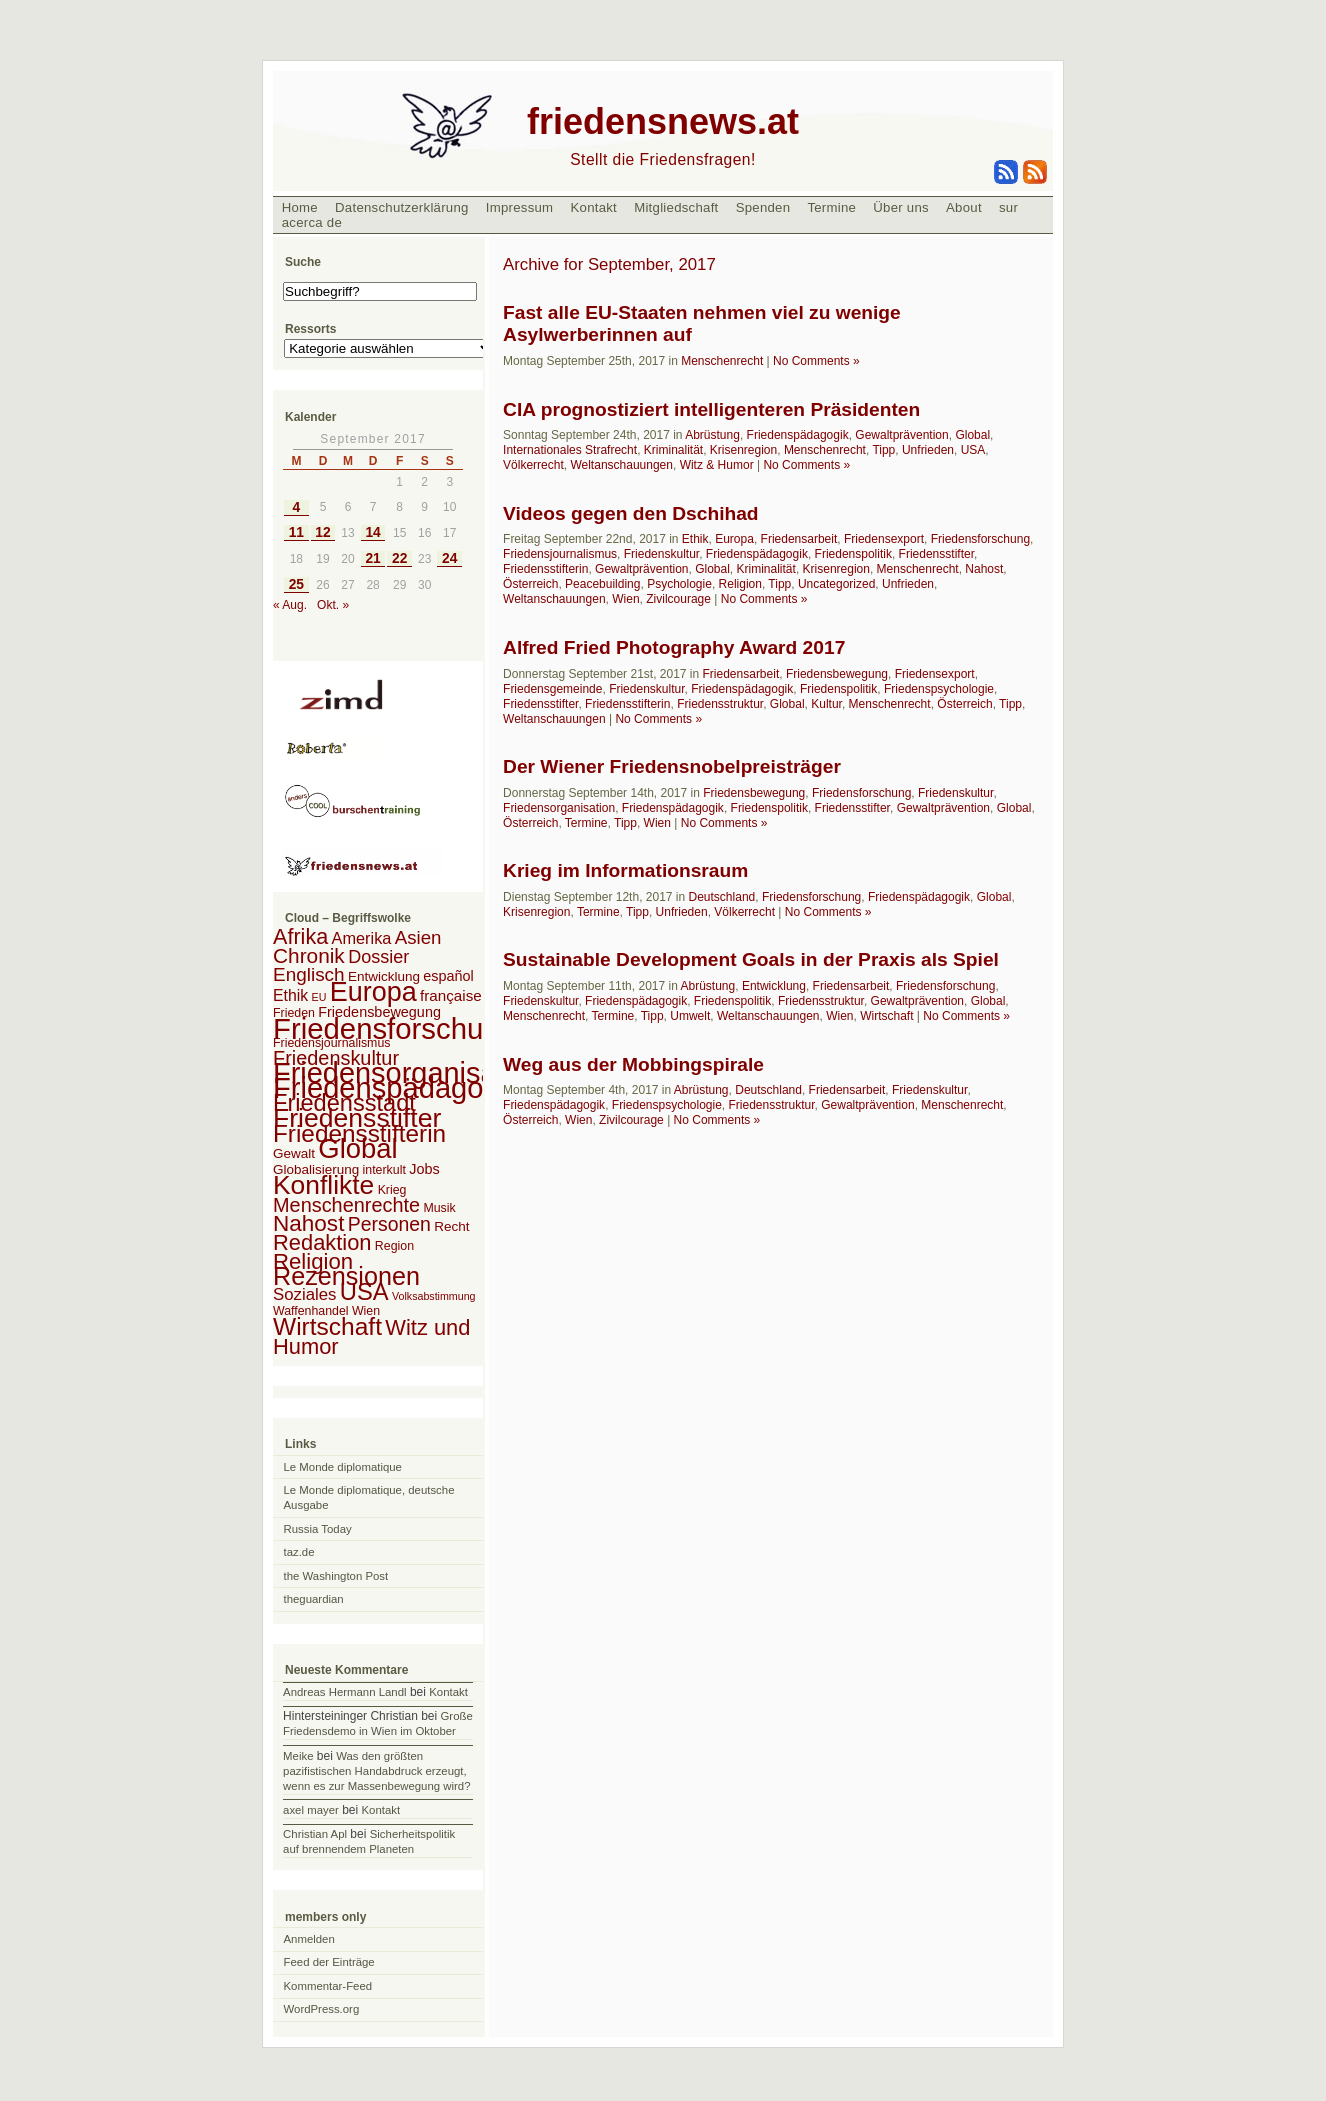  Describe the element at coordinates (343, 1467) in the screenshot. I see `Le Monde diplomatique` at that location.